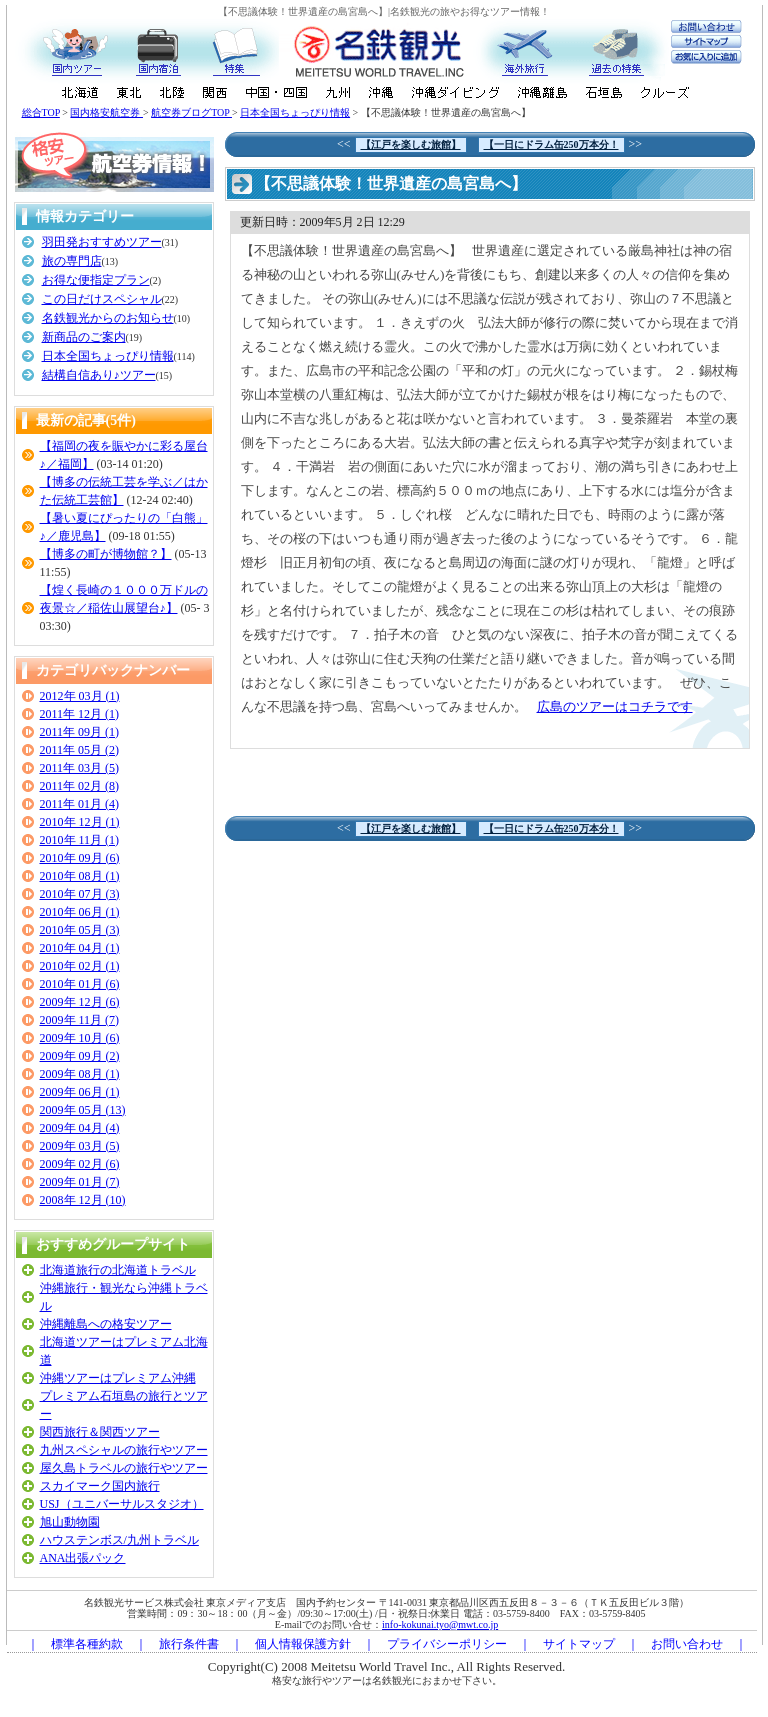 The height and width of the screenshot is (1717, 768). What do you see at coordinates (411, 144) in the screenshot?
I see `【江戸を楽しむ旅館】` at bounding box center [411, 144].